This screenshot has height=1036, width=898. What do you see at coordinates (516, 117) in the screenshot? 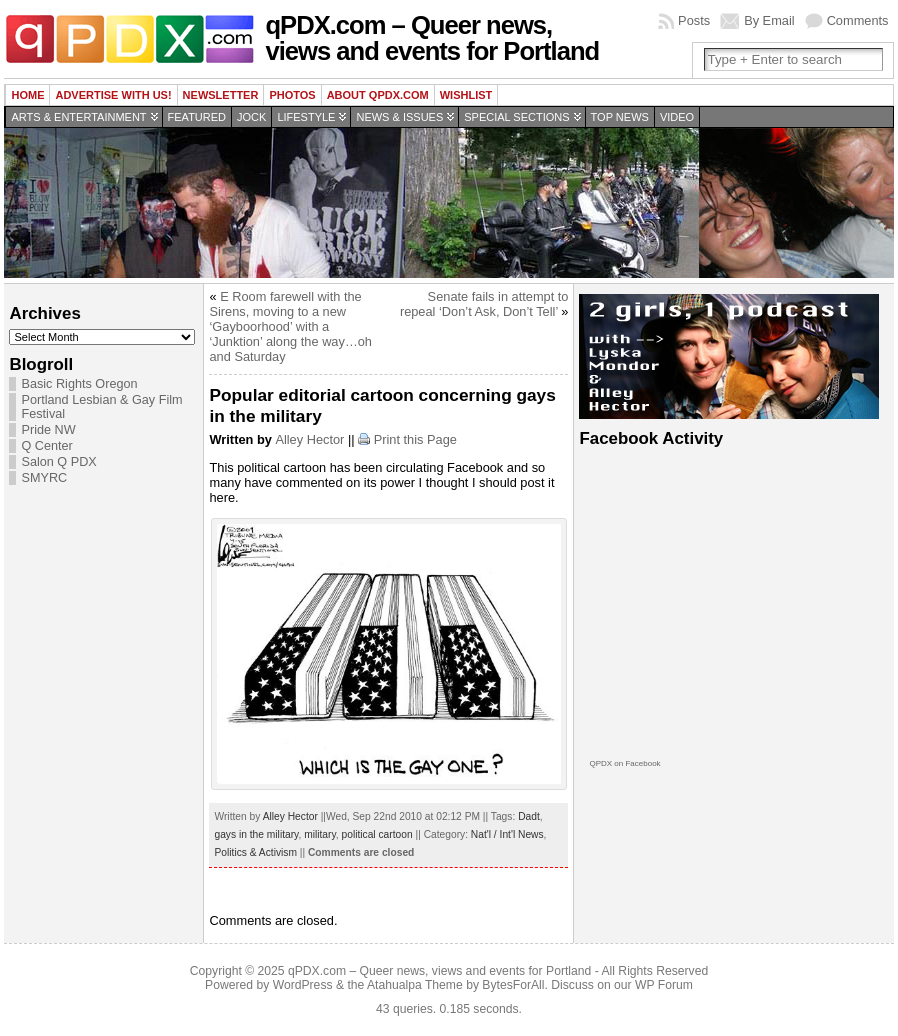
I see `Special Sections` at bounding box center [516, 117].